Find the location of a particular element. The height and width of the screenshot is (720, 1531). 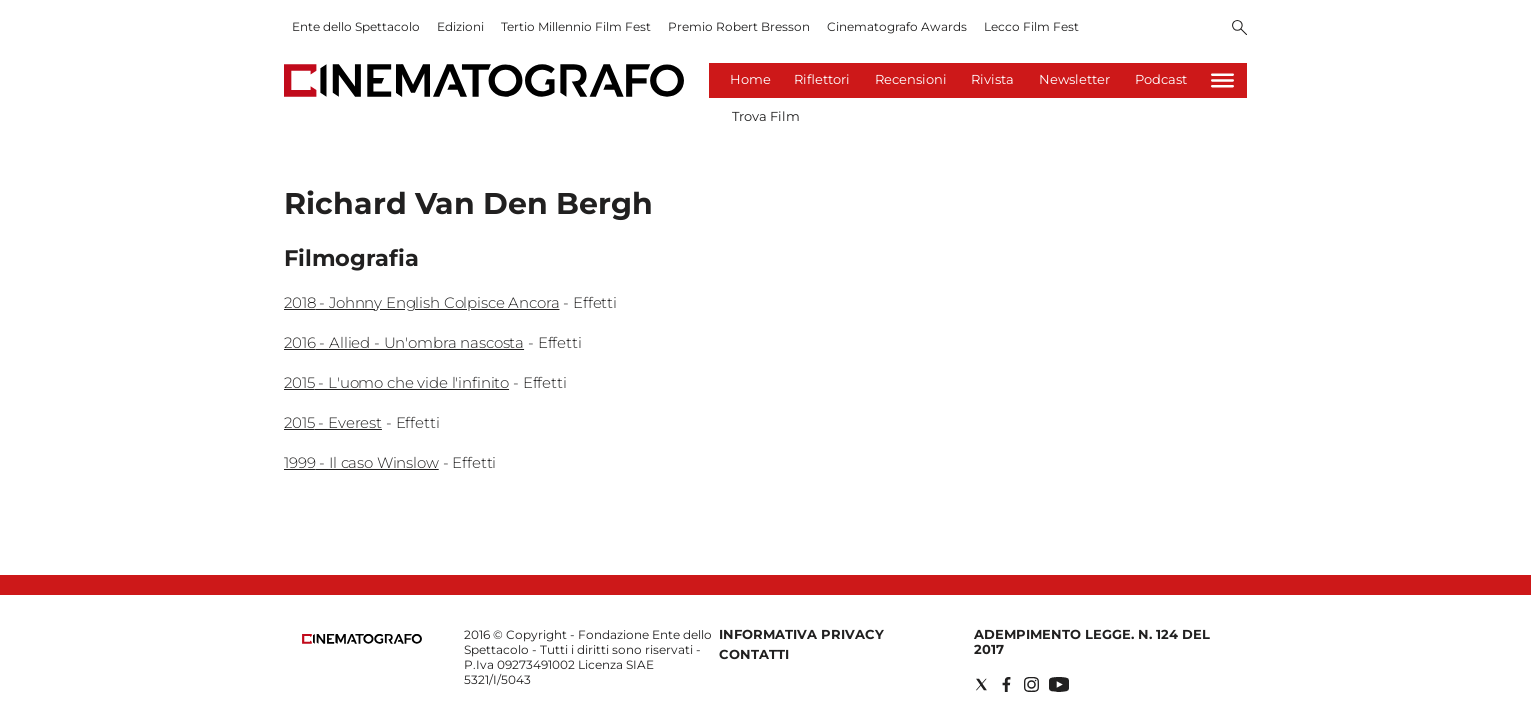

Cinematografo Awards is located at coordinates (897, 26).